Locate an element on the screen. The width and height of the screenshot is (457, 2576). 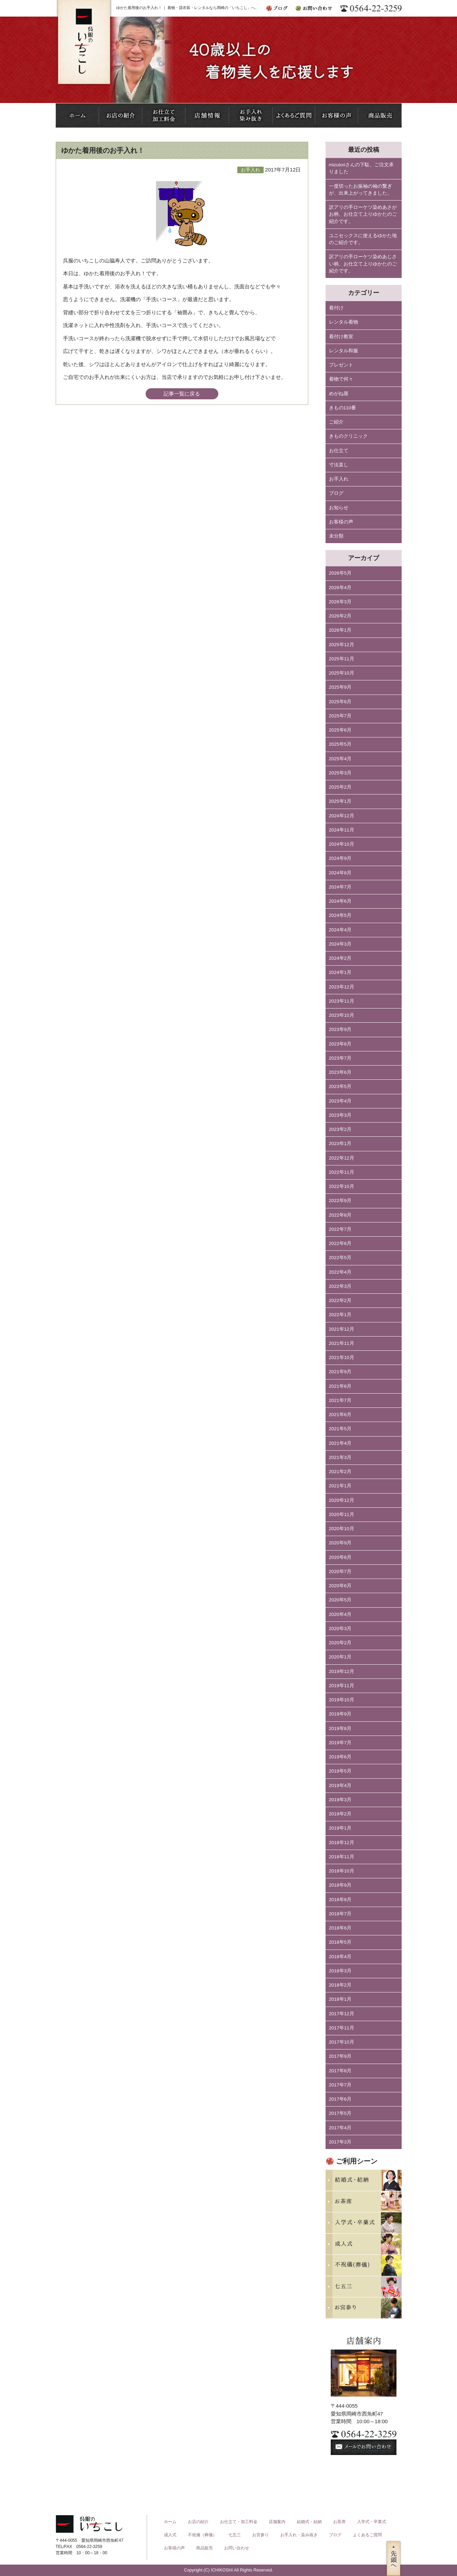
ご紹介 is located at coordinates (336, 422).